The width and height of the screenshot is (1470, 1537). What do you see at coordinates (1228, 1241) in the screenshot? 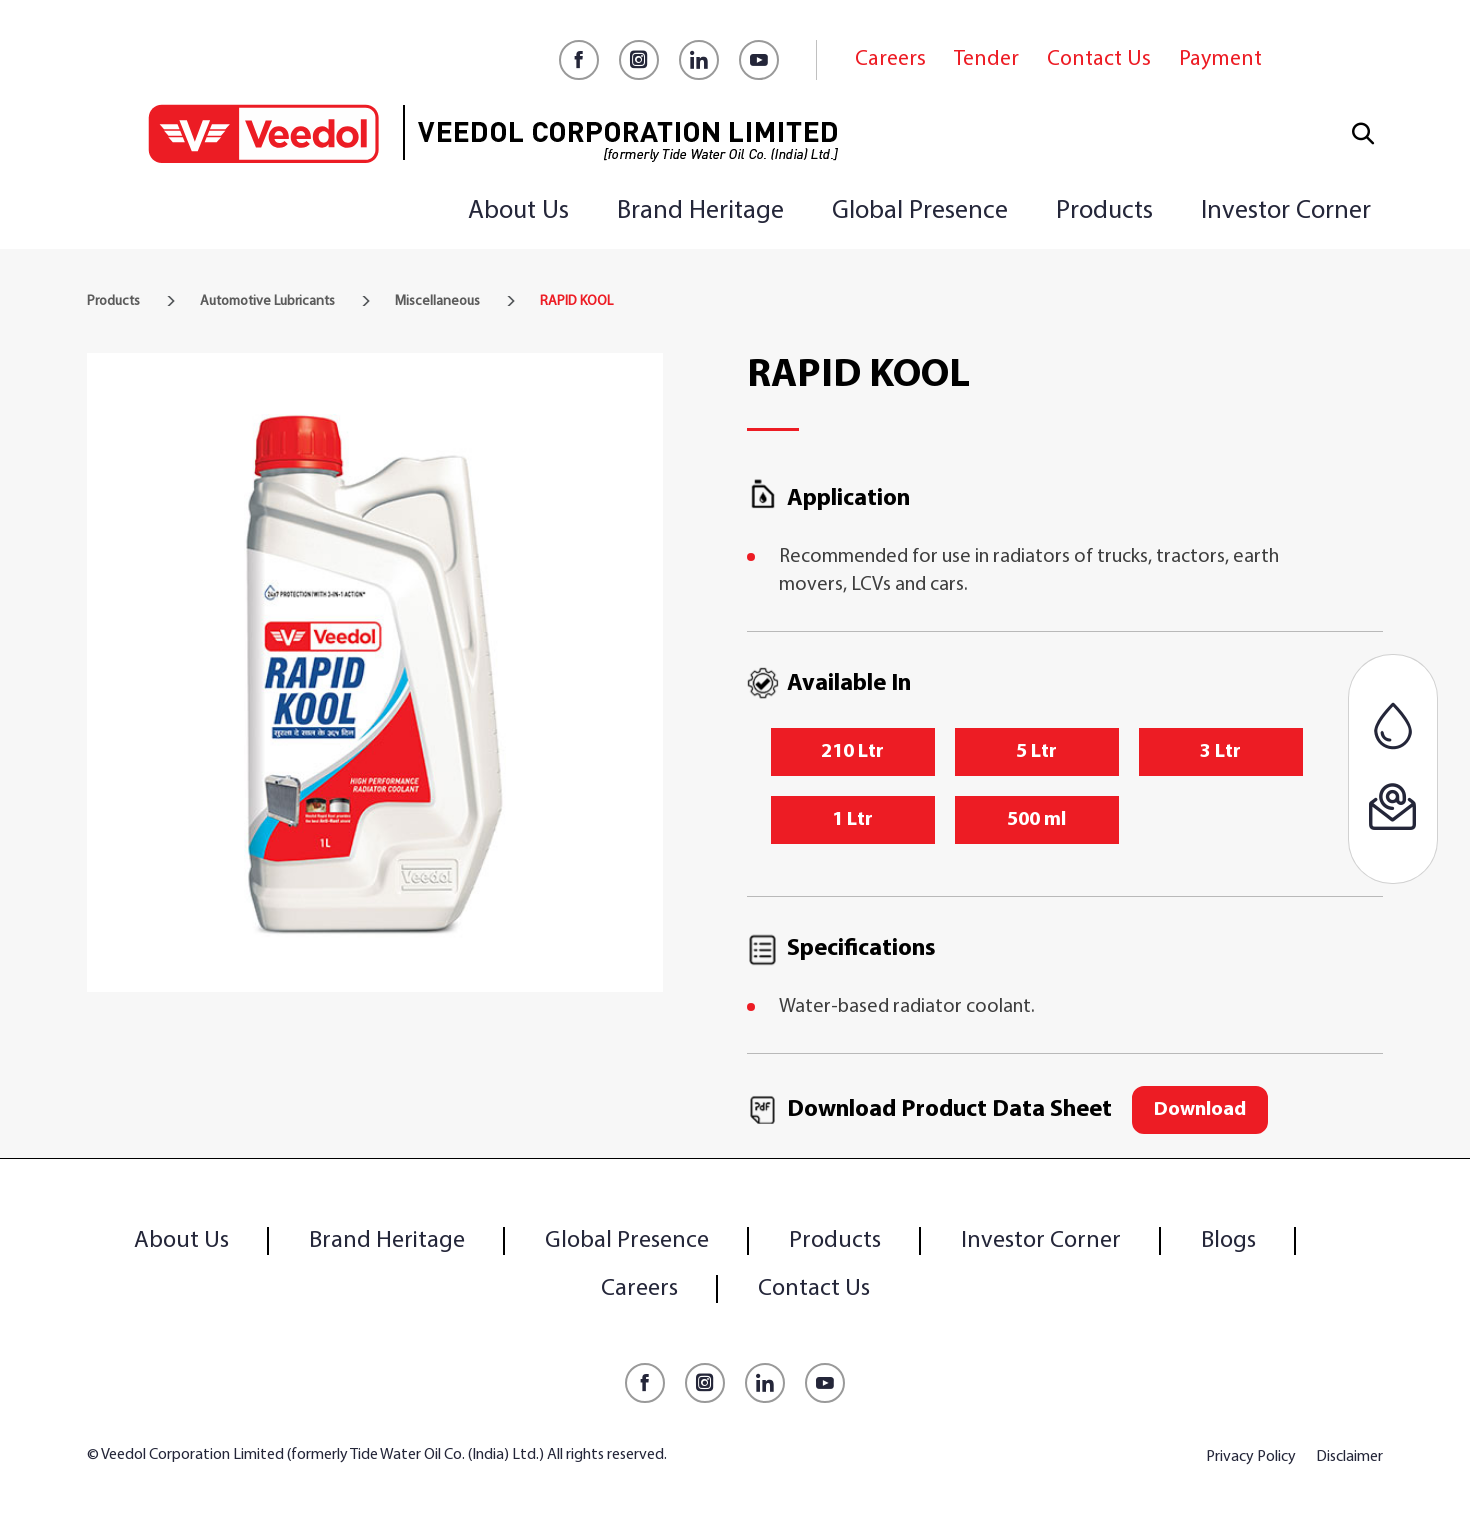
I see `Blogs` at bounding box center [1228, 1241].